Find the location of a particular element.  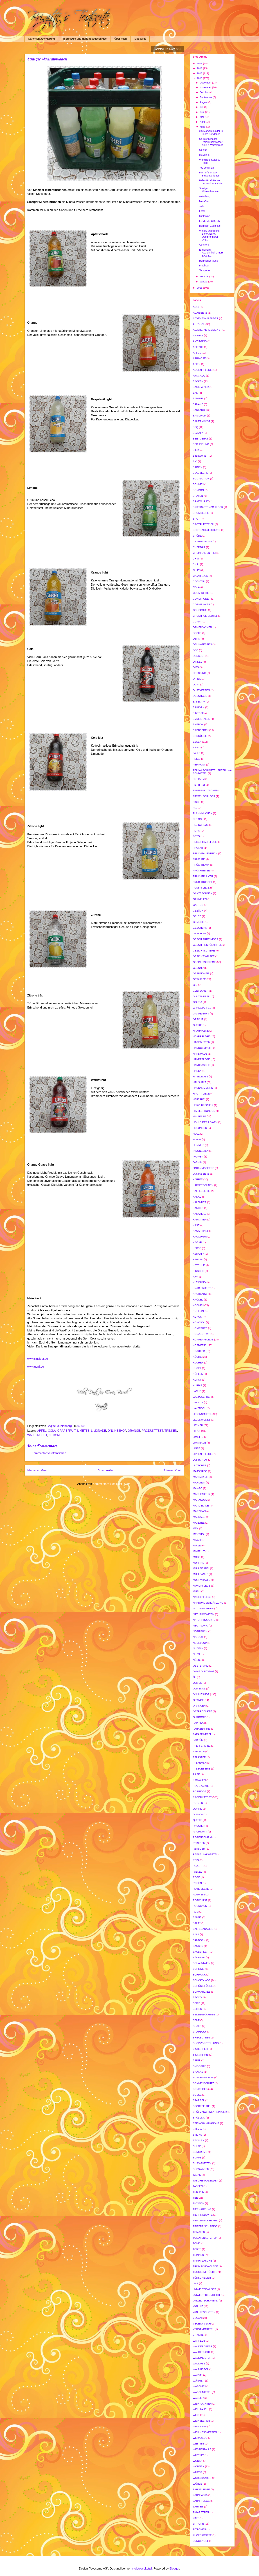

TEE is located at coordinates (195, 2197).